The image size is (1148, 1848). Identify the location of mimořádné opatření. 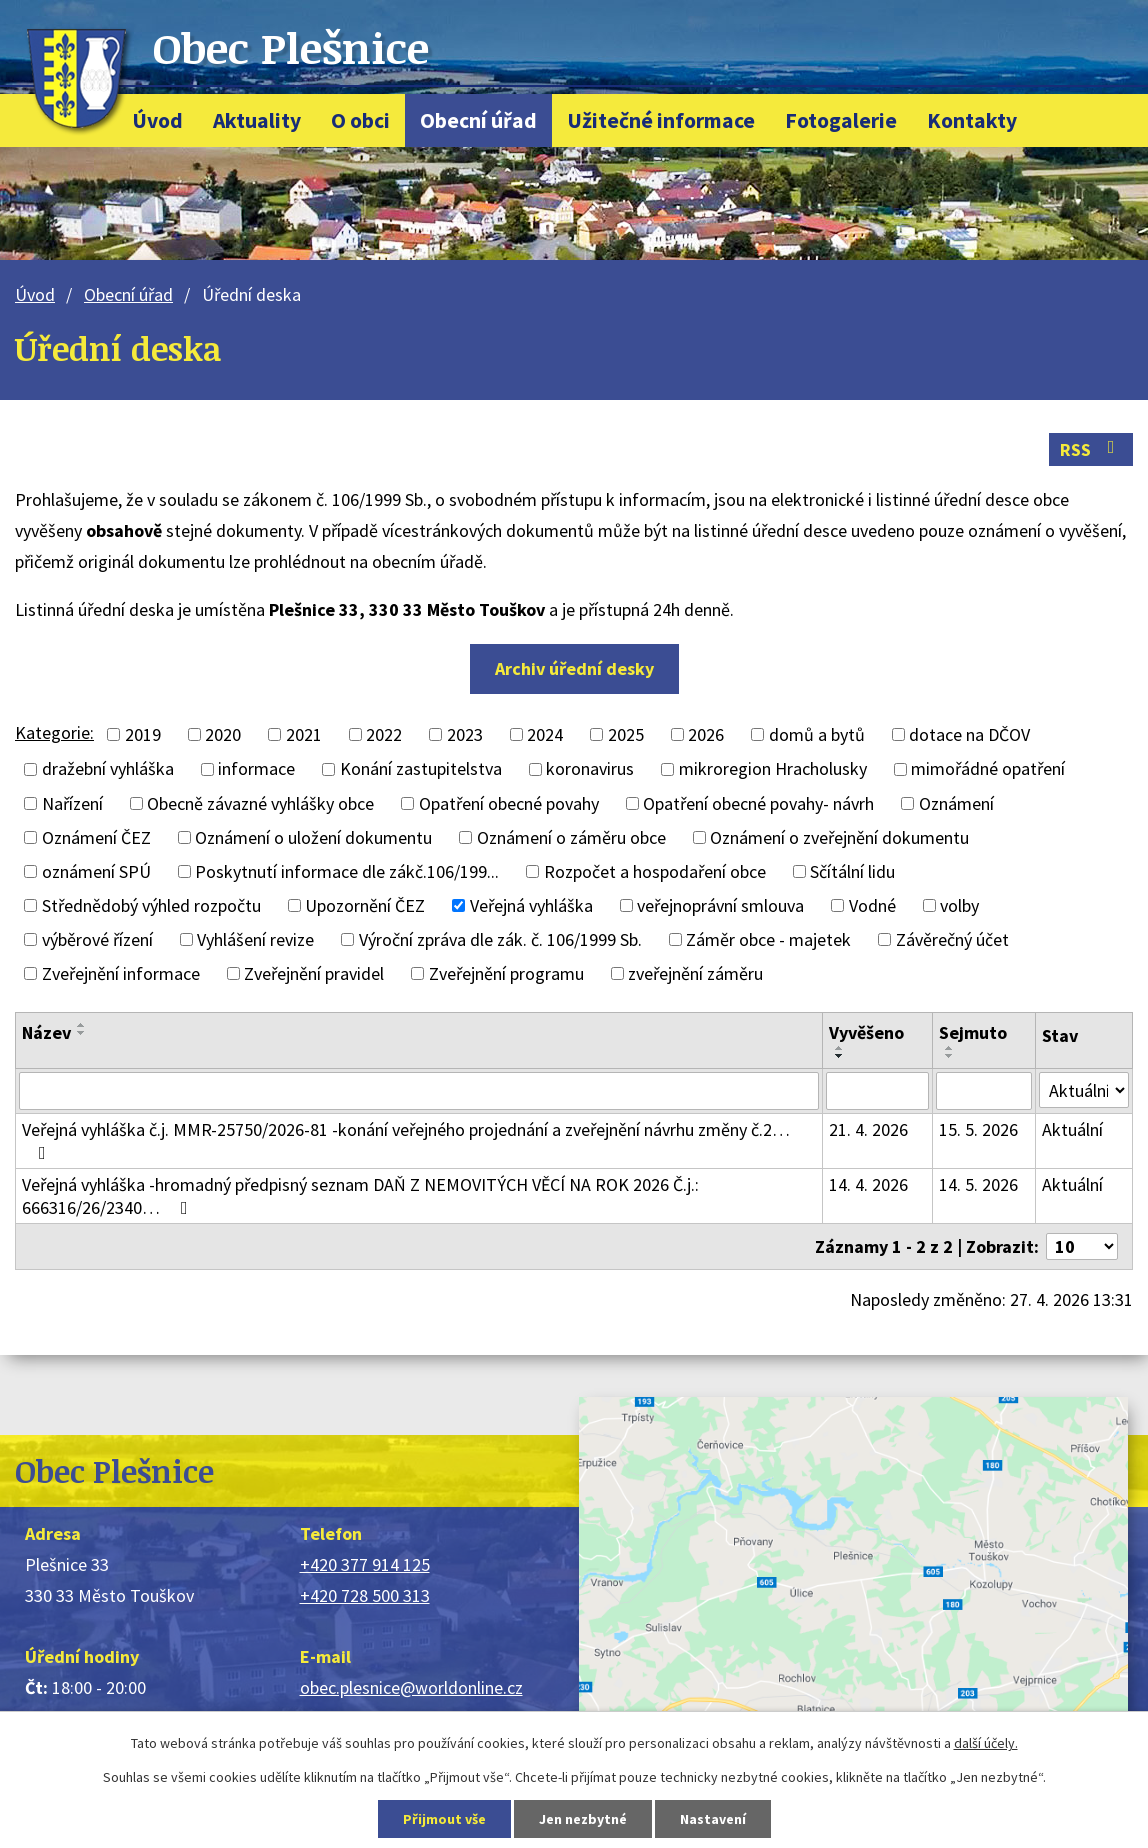
(988, 769).